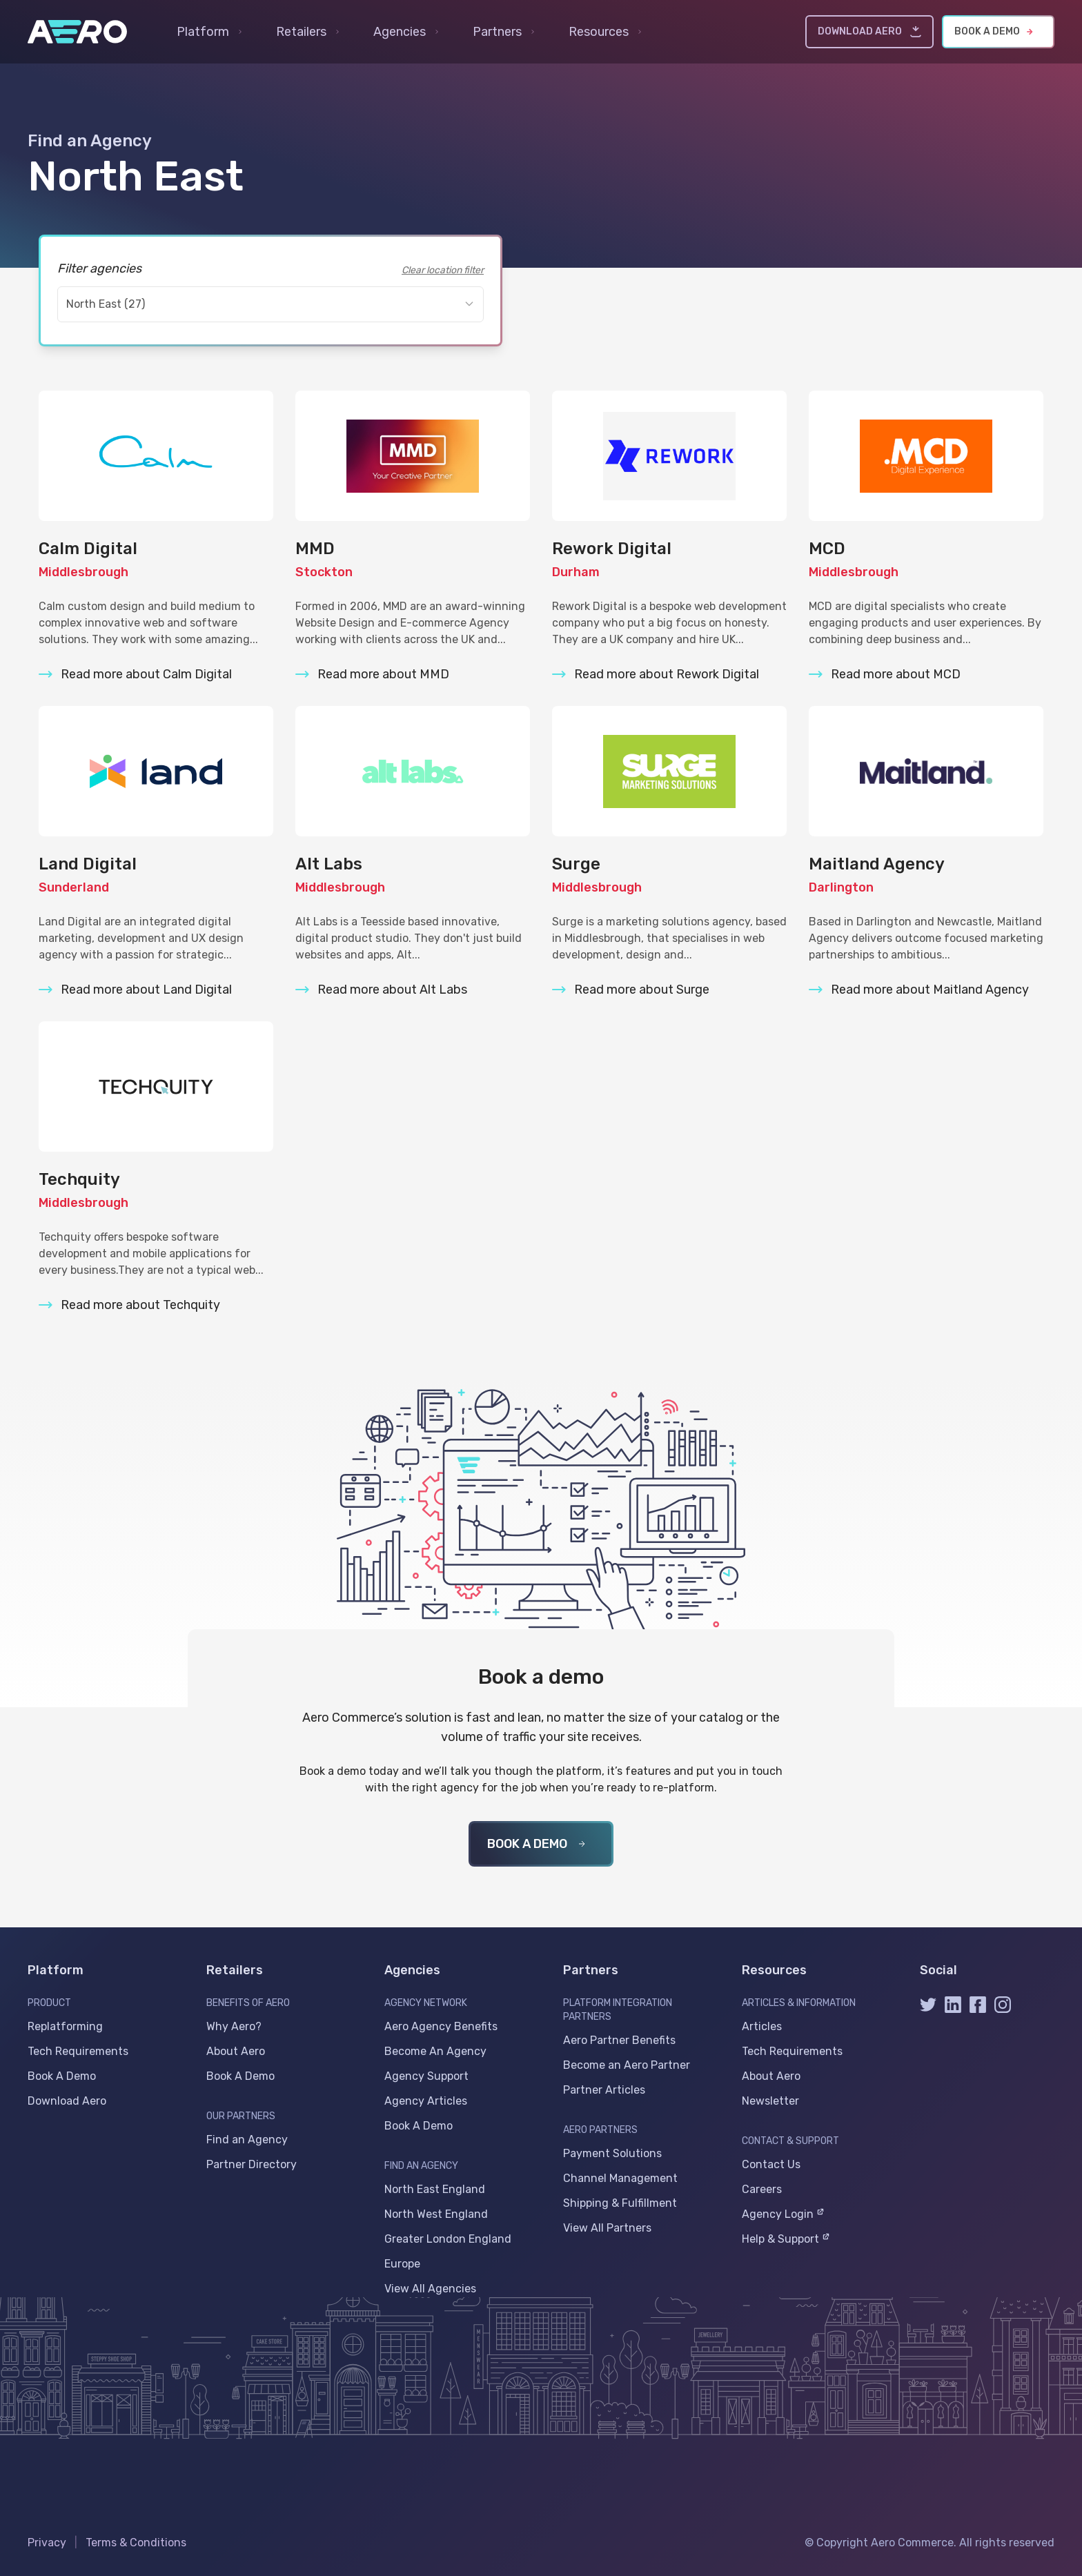 The width and height of the screenshot is (1082, 2576). Describe the element at coordinates (47, 2542) in the screenshot. I see `Privacy` at that location.